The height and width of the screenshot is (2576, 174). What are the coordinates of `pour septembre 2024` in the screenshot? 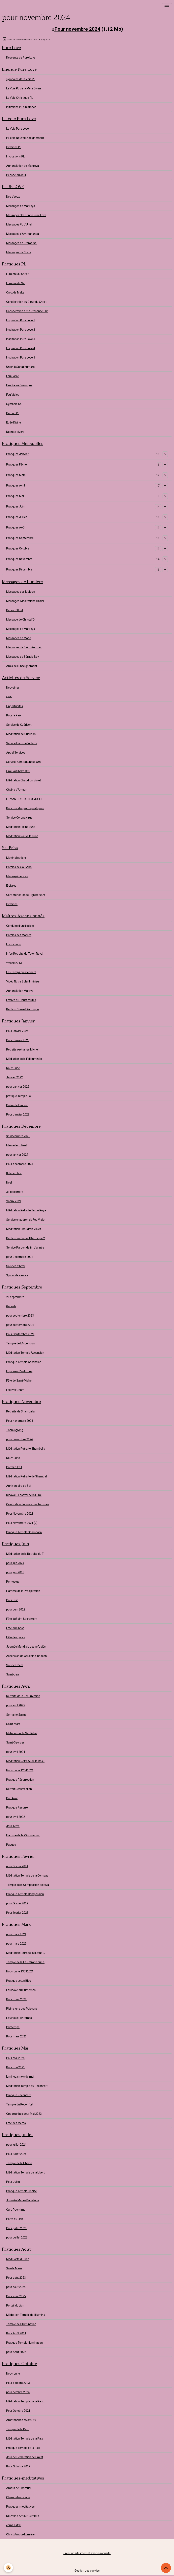 It's located at (20, 1324).